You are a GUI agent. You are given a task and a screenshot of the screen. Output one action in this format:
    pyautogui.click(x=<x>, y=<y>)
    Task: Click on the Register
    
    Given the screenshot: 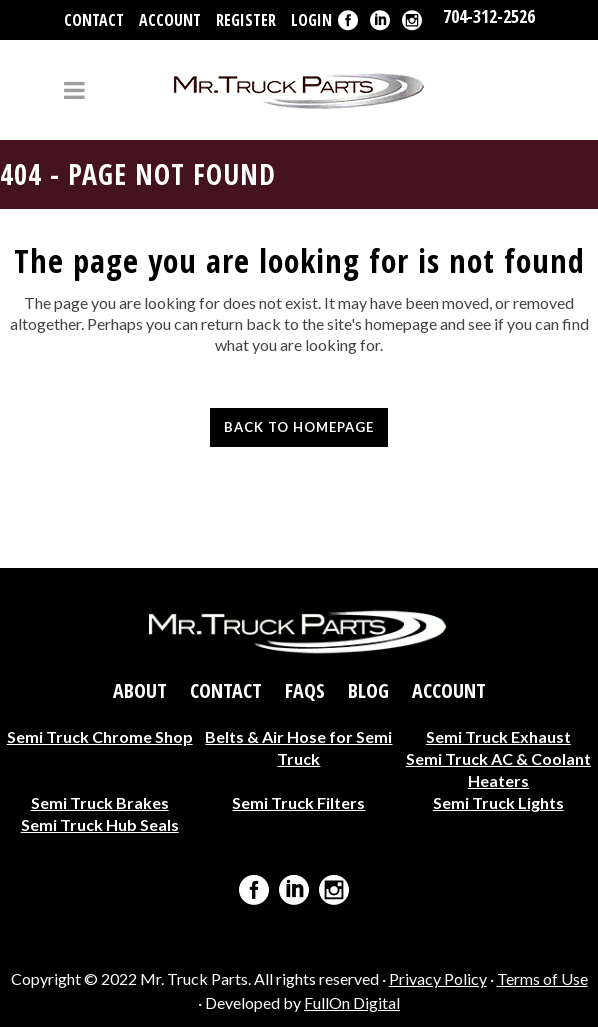 What is the action you would take?
    pyautogui.click(x=246, y=20)
    